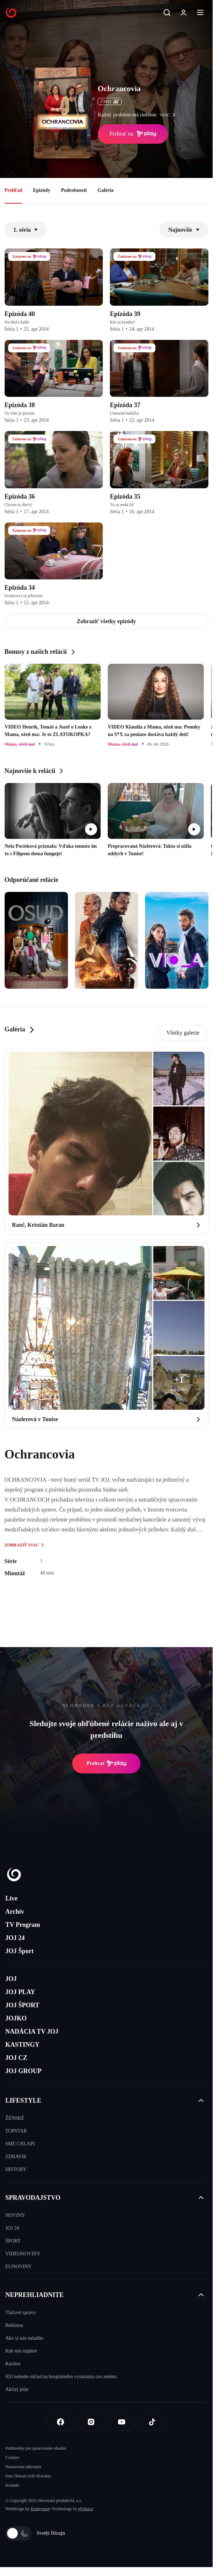 This screenshot has width=218, height=2576. Describe the element at coordinates (28, 2476) in the screenshot. I see `Sme členom IAB Slovakia` at that location.